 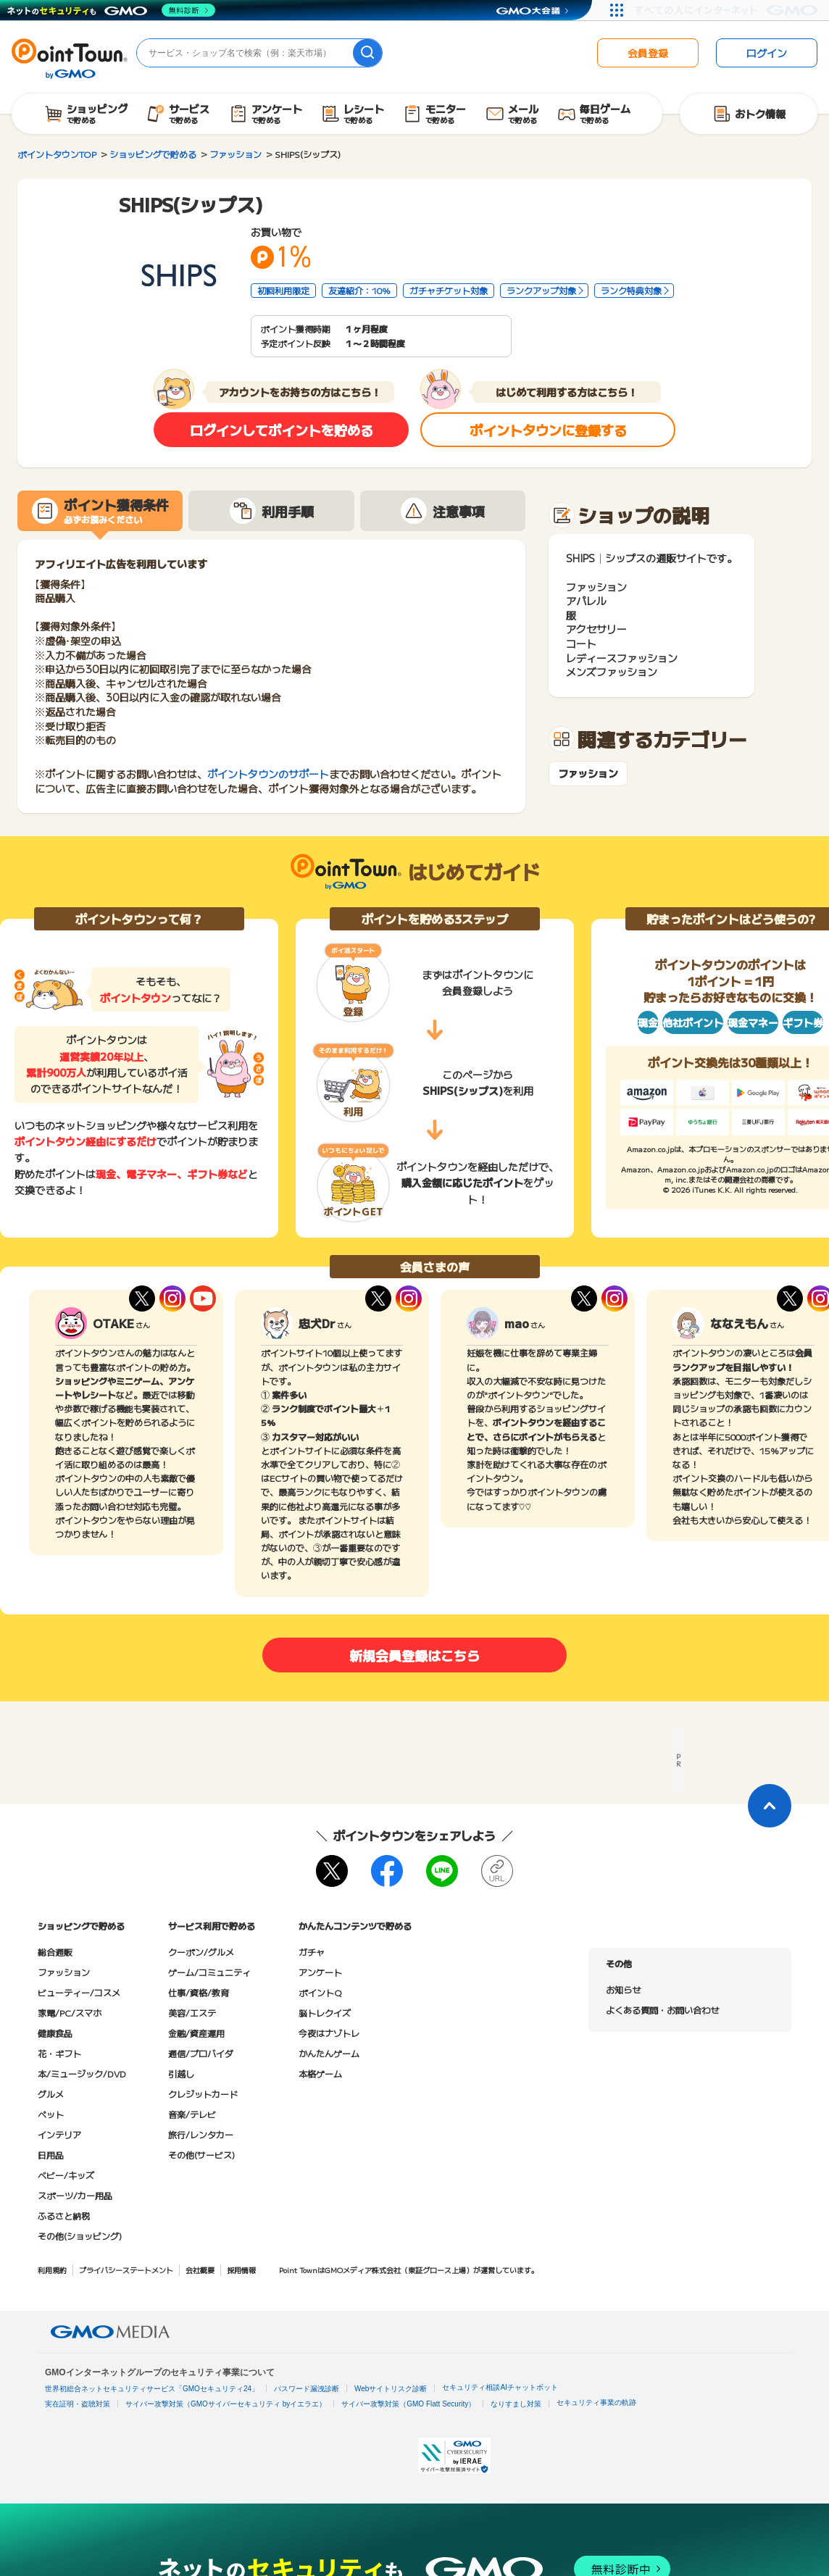 I want to click on ログイン, so click(x=766, y=53).